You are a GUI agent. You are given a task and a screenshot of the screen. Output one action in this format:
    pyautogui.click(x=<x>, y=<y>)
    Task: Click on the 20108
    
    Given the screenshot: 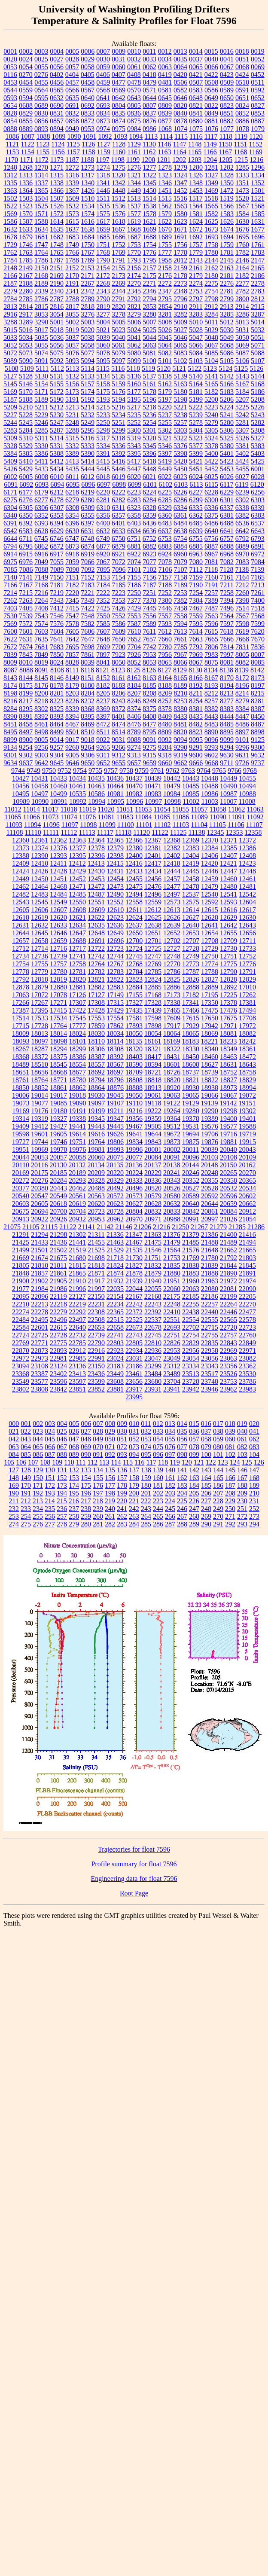 What is the action you would take?
    pyautogui.click(x=228, y=1157)
    